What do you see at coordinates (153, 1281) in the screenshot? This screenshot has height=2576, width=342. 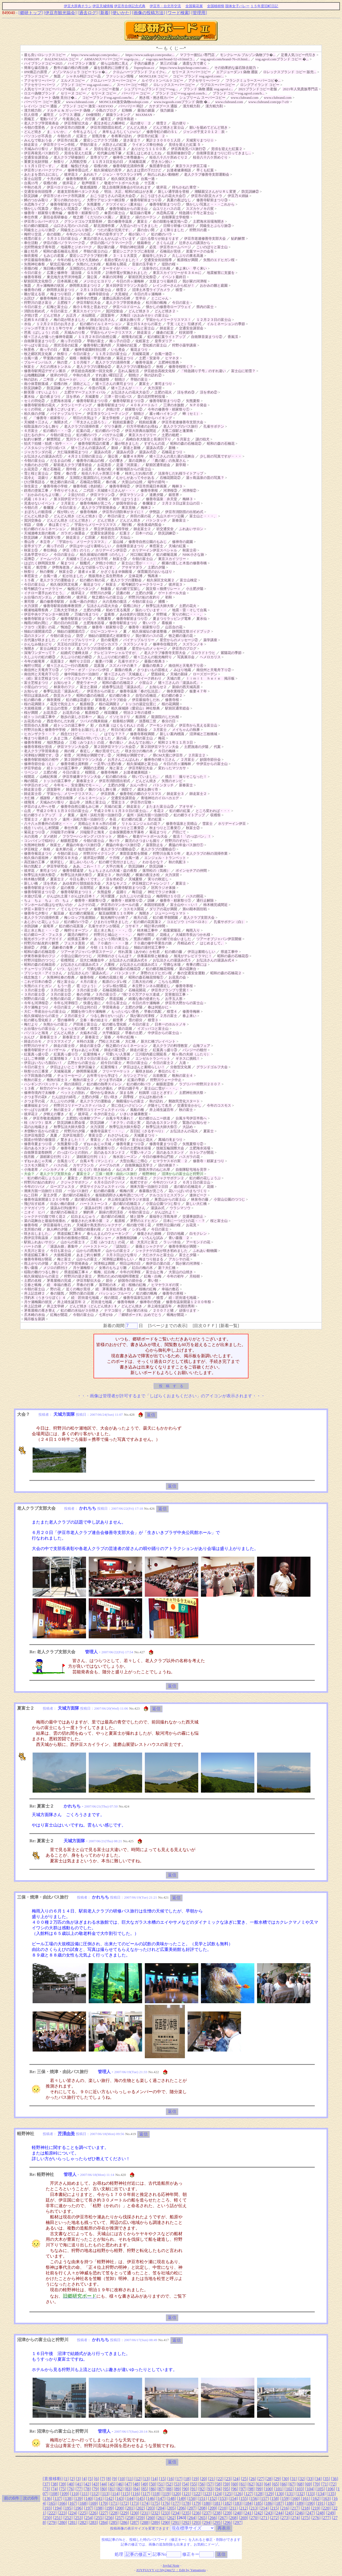 I see `寒い朝` at bounding box center [153, 1281].